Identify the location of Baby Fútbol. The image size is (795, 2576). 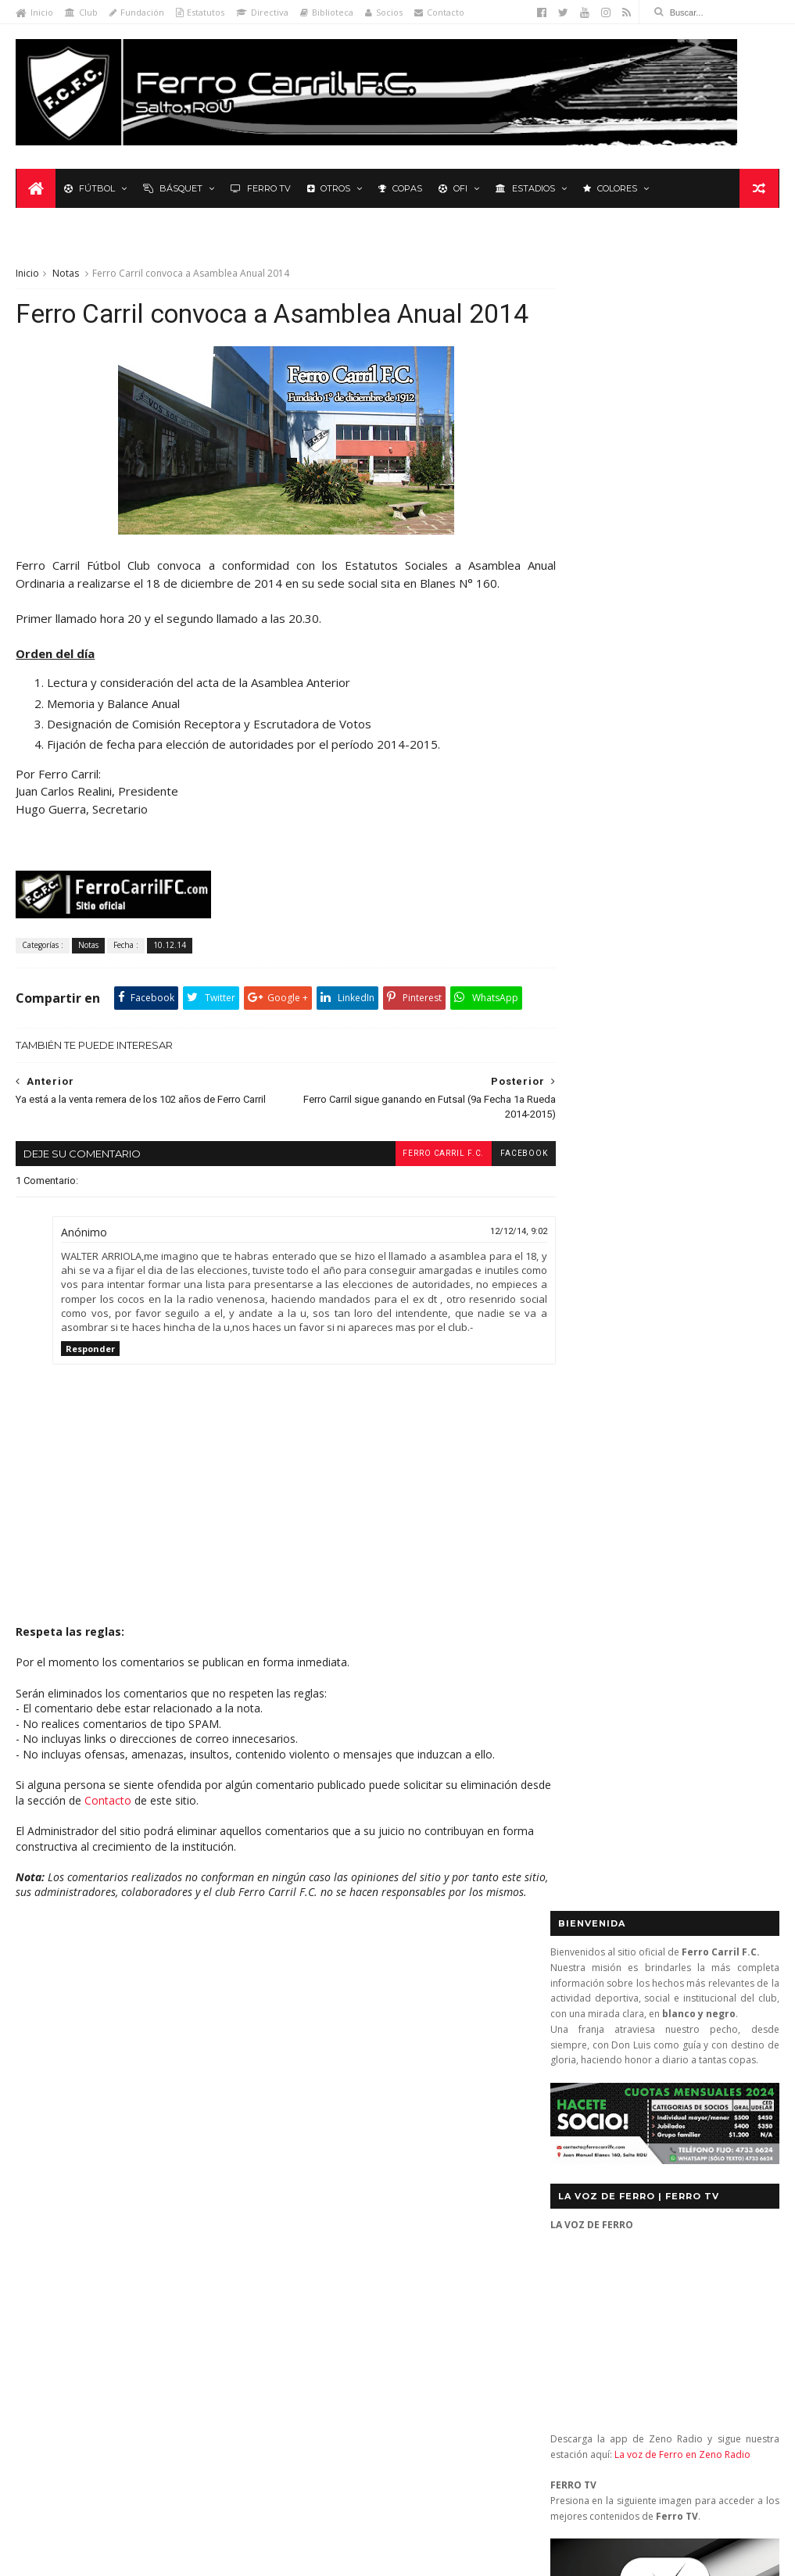
(53, 2047).